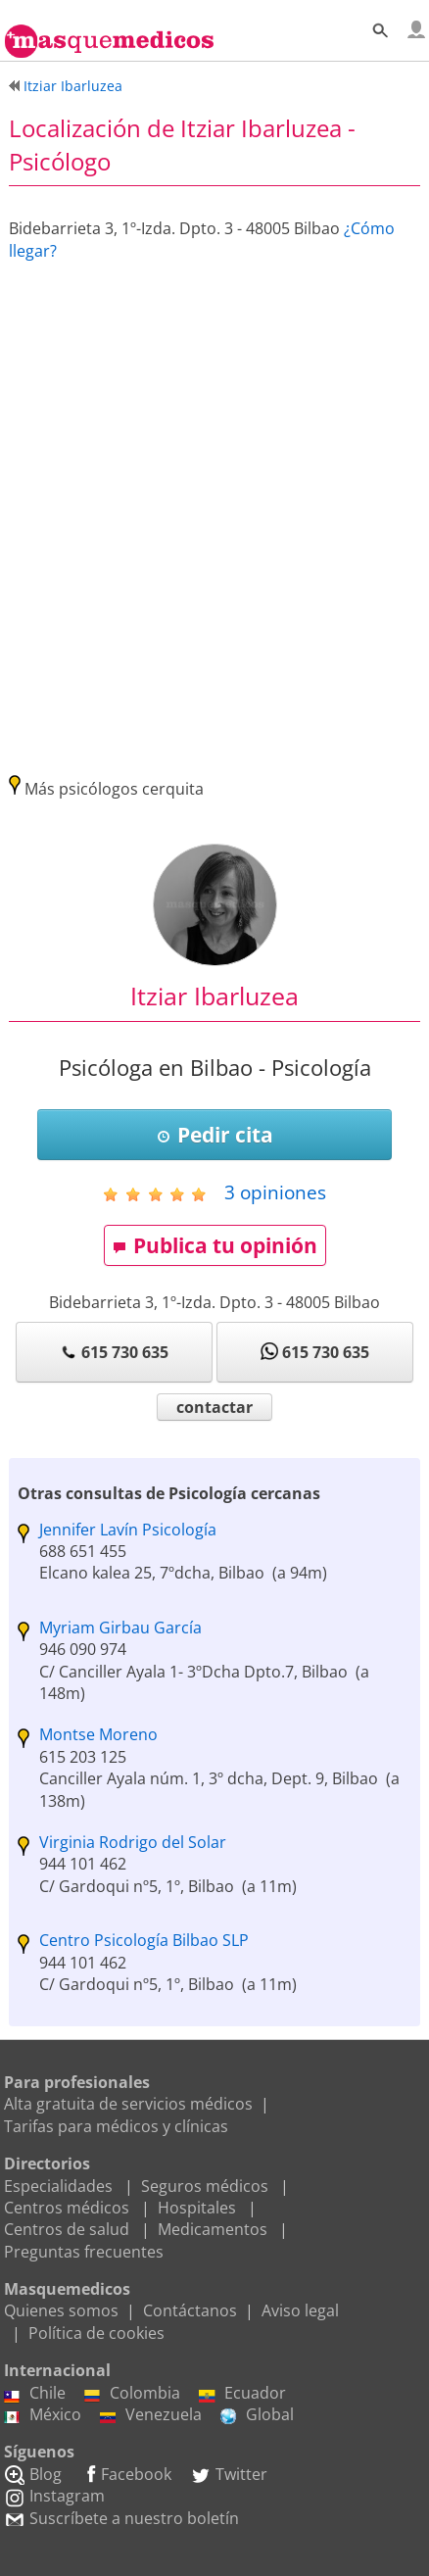 Image resolution: width=429 pixels, height=2576 pixels. What do you see at coordinates (257, 2414) in the screenshot?
I see `Global` at bounding box center [257, 2414].